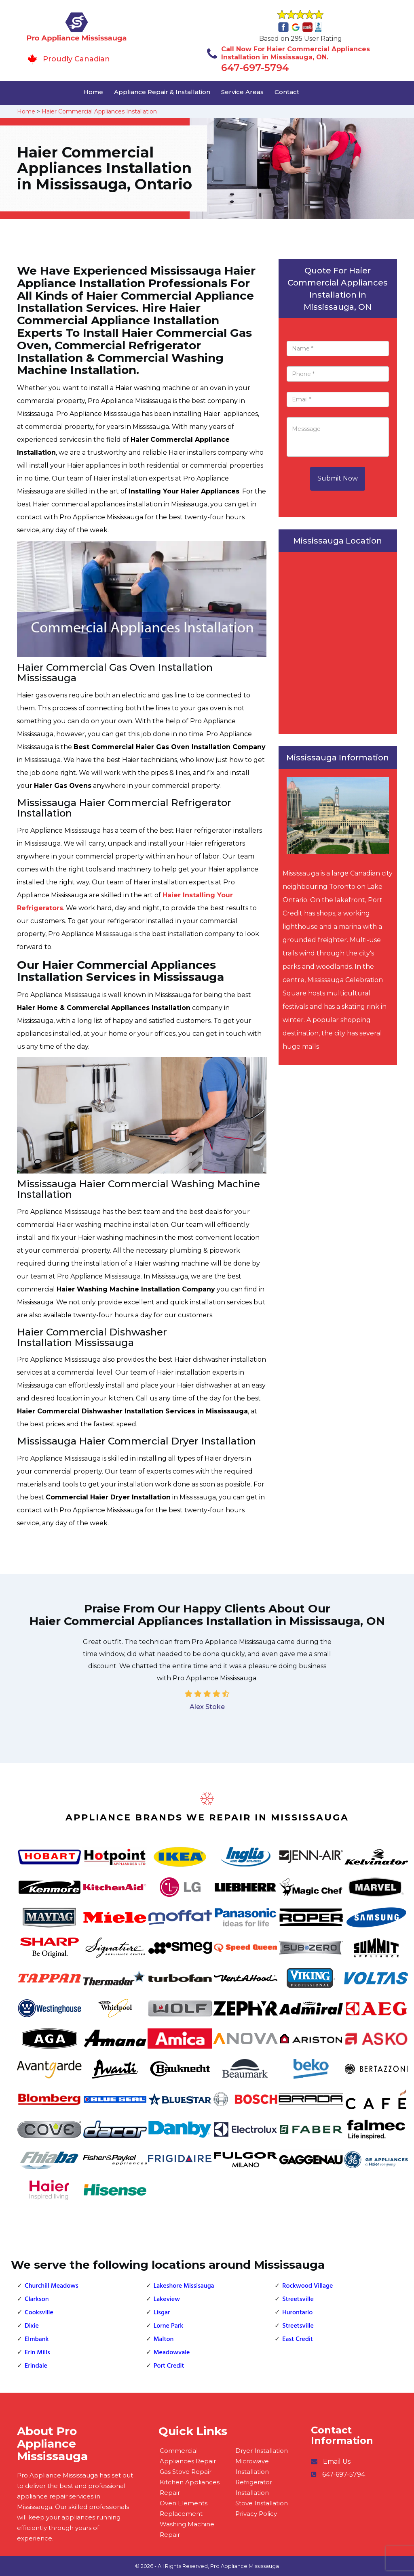  Describe the element at coordinates (242, 92) in the screenshot. I see `Service Areas` at that location.